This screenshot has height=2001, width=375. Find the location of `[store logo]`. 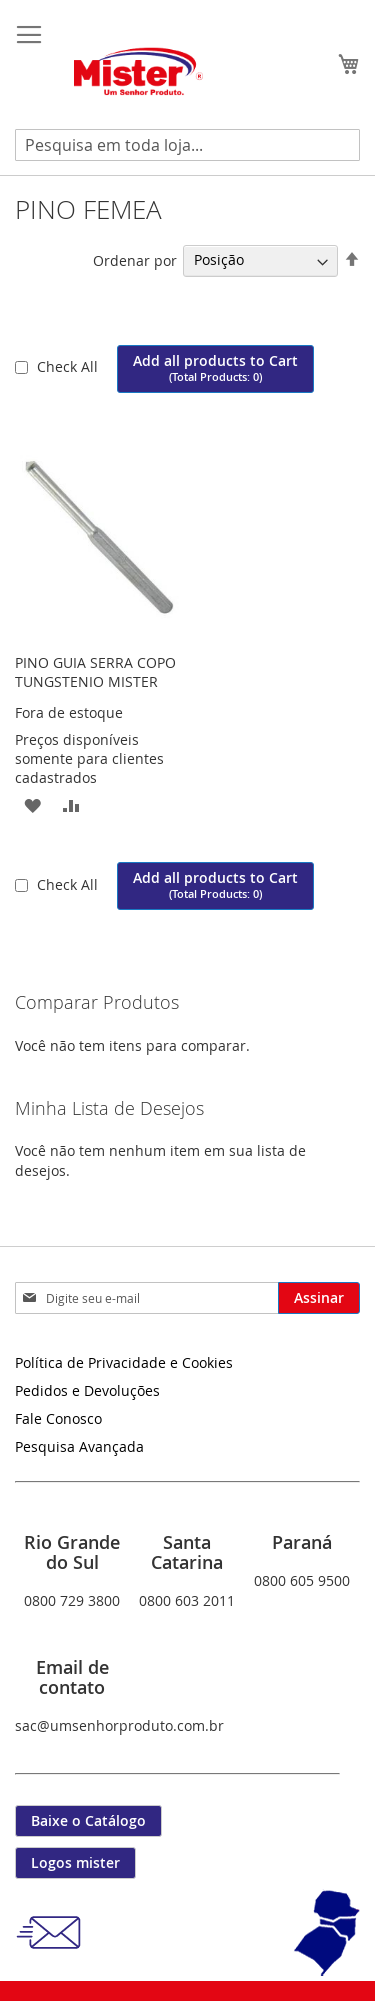

[store logo] is located at coordinates (140, 72).